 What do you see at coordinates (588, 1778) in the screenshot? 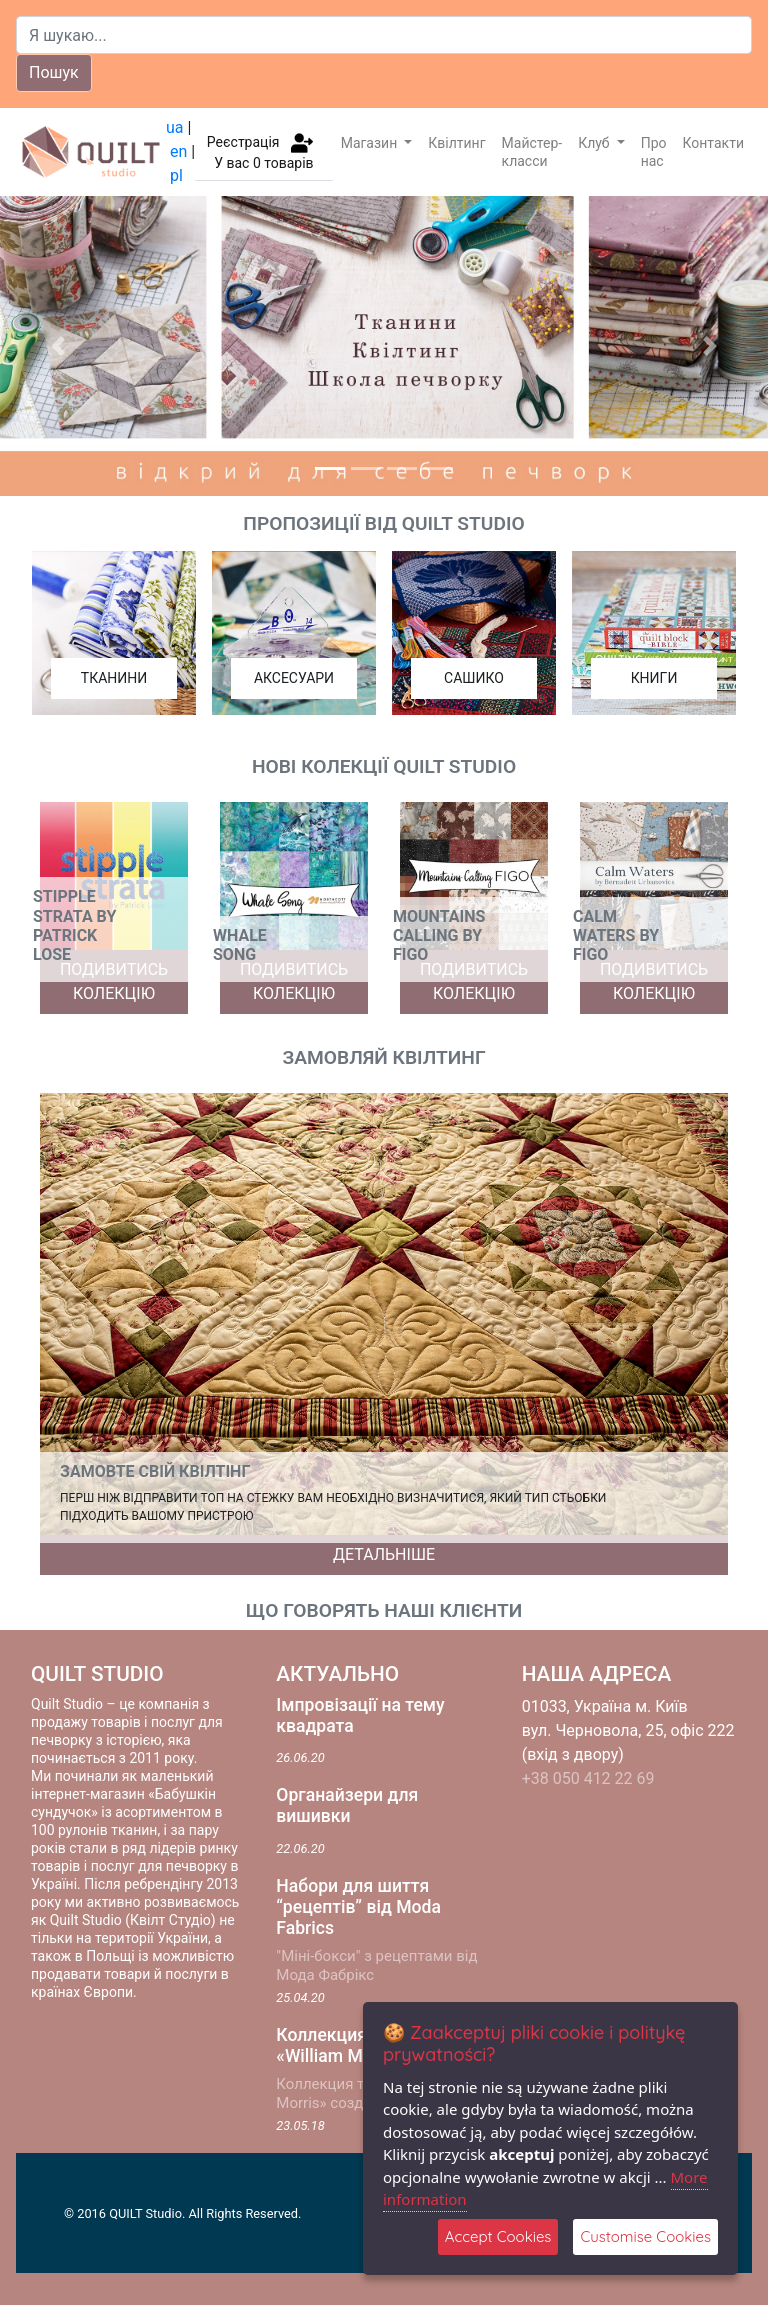
I see `+38 050 412 22 69` at bounding box center [588, 1778].